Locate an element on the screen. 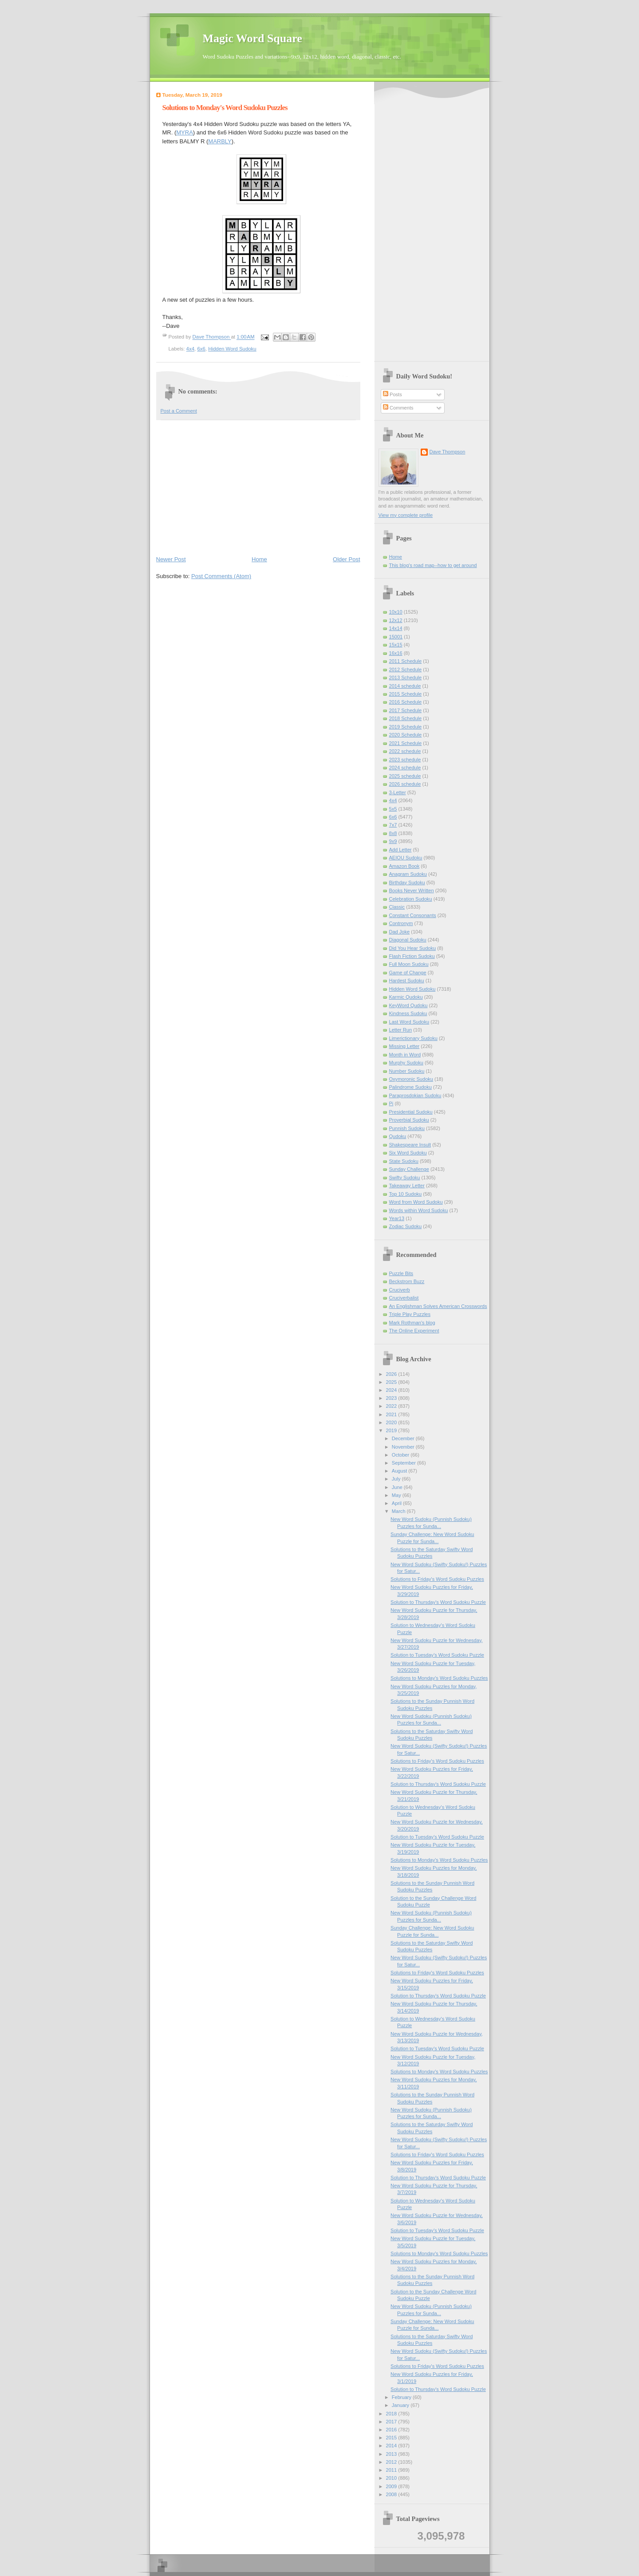 This screenshot has height=2576, width=639. 2008 is located at coordinates (392, 2494).